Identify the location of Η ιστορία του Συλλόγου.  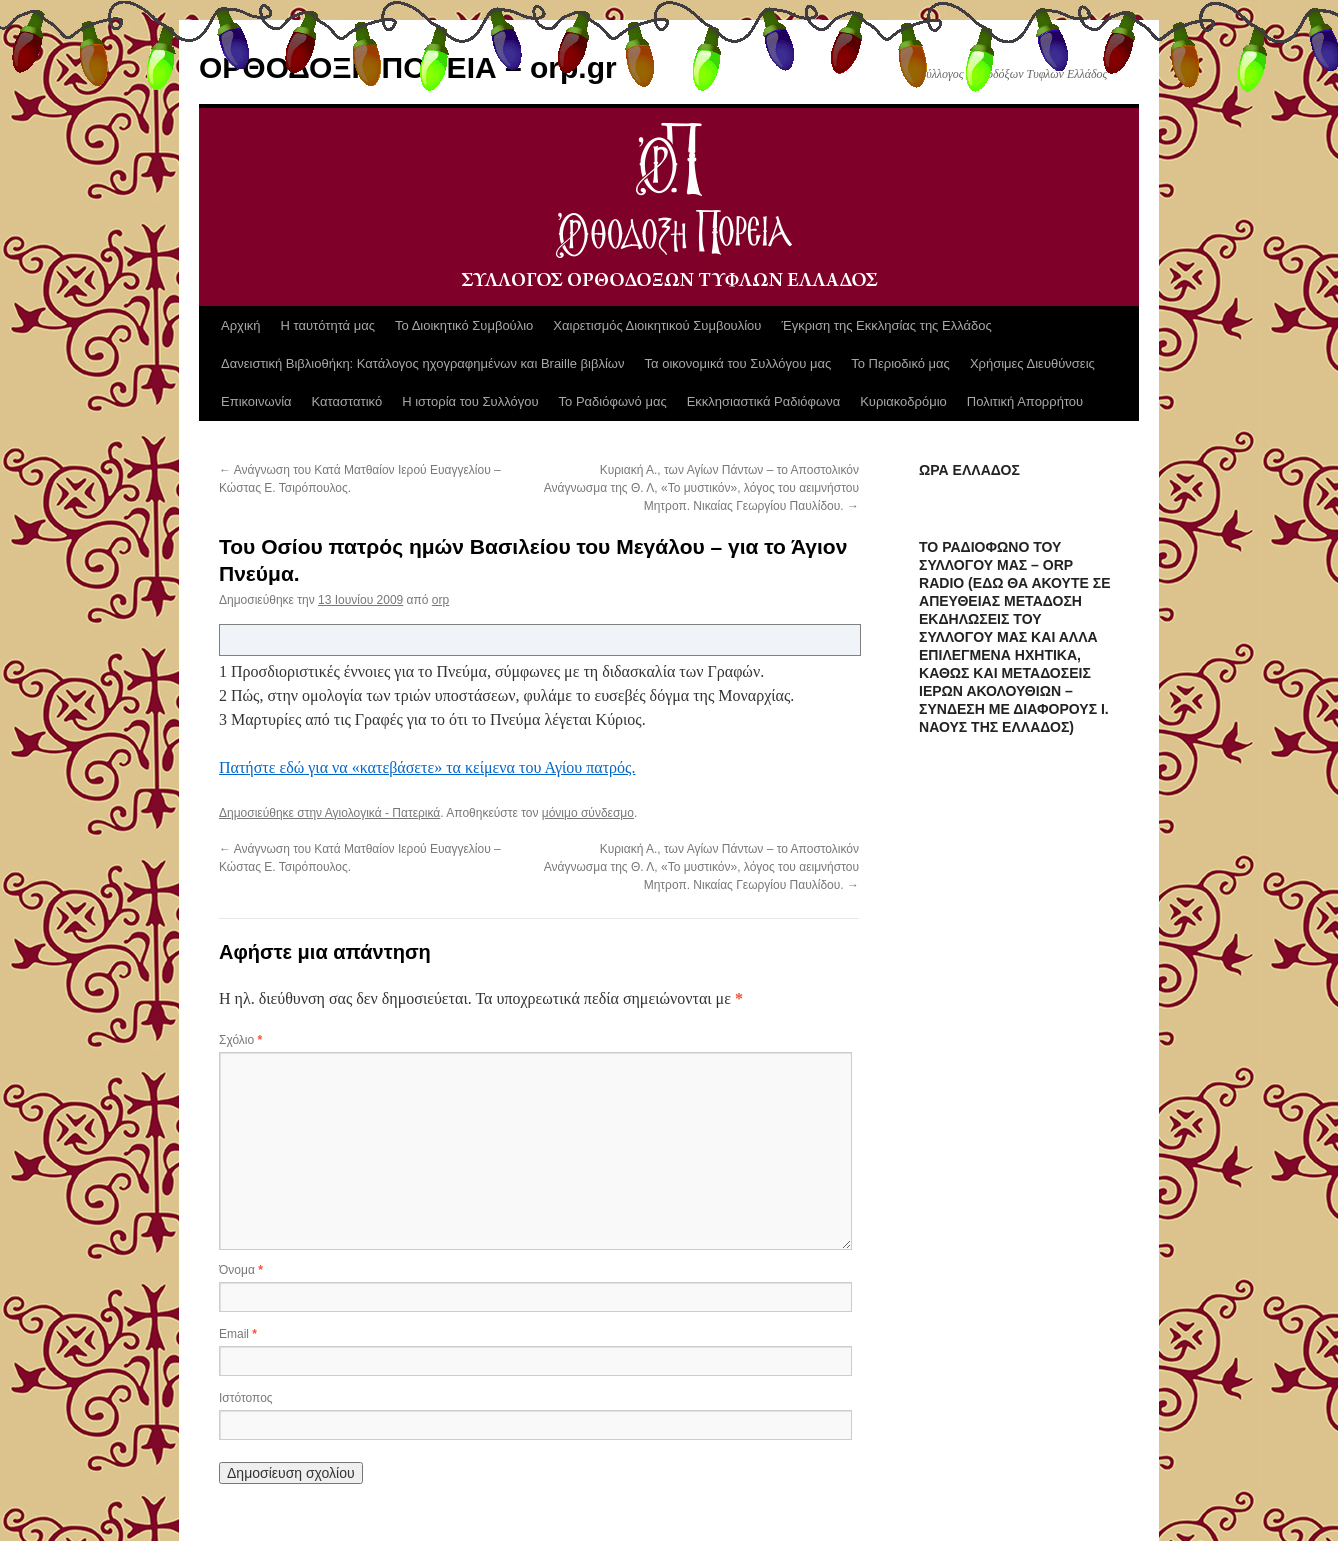
(470, 401).